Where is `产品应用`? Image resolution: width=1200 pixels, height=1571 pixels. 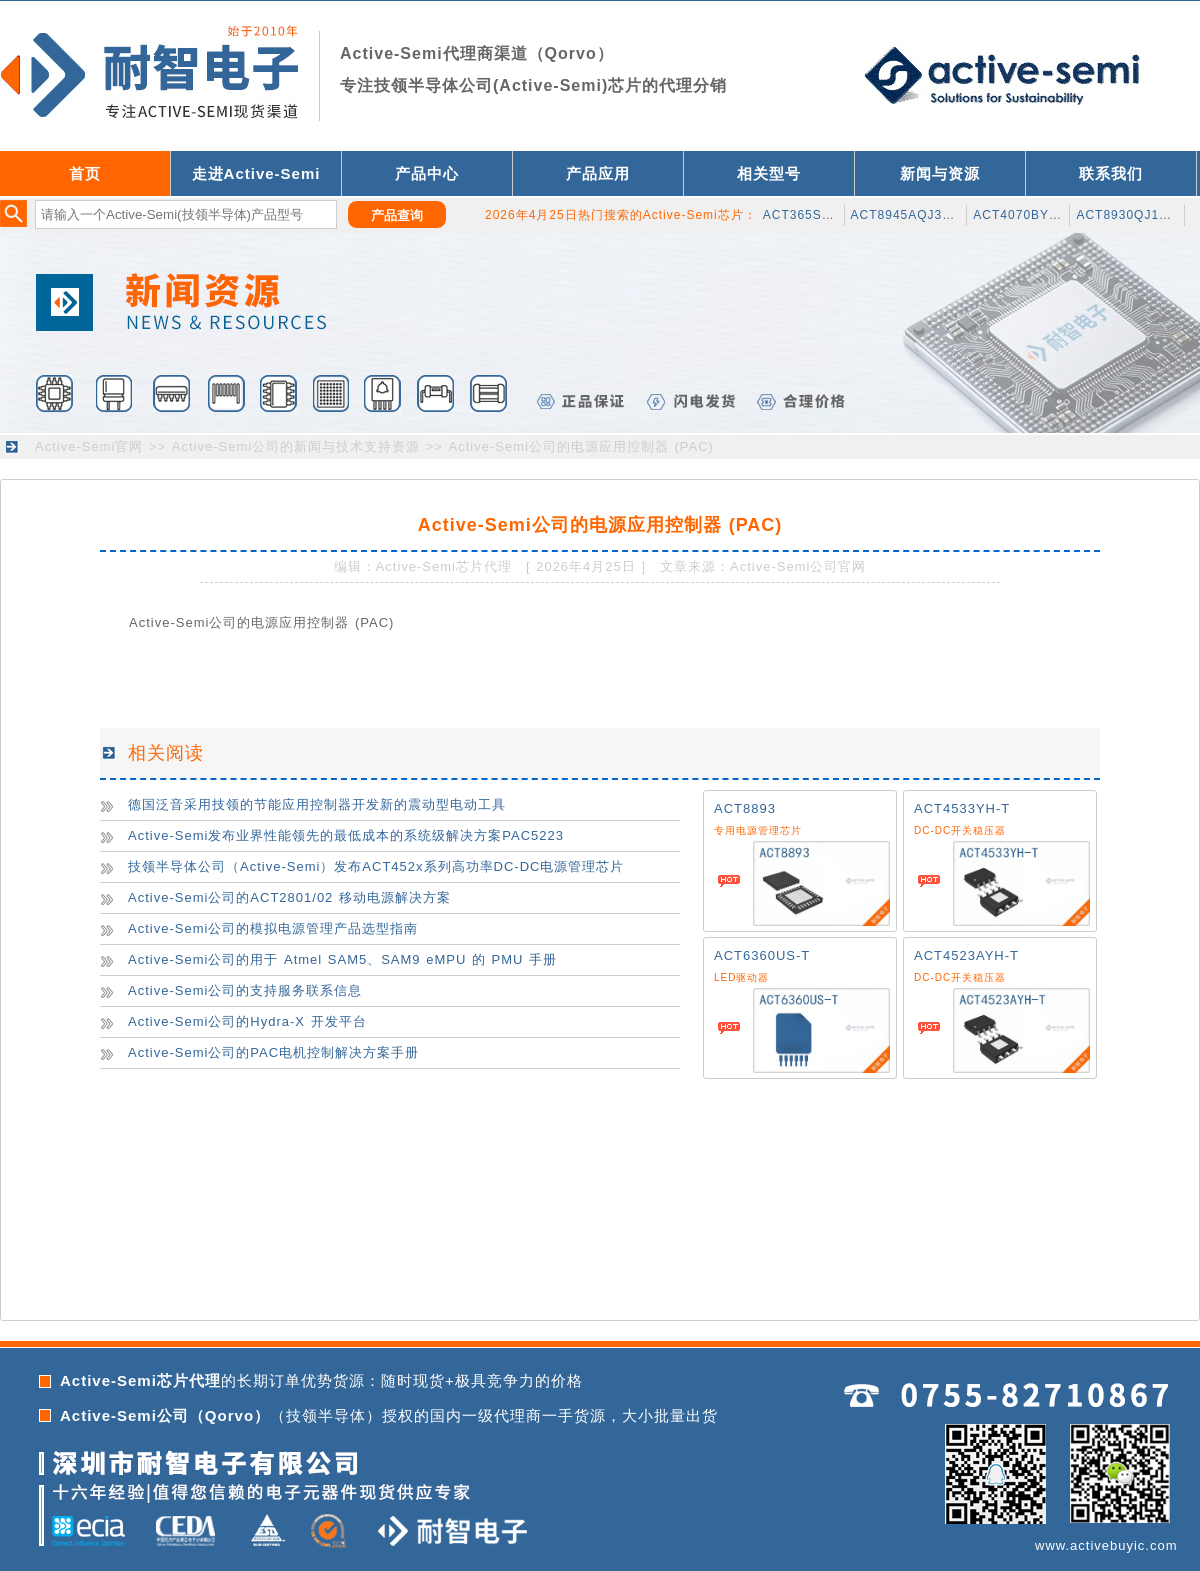 产品应用 is located at coordinates (598, 173).